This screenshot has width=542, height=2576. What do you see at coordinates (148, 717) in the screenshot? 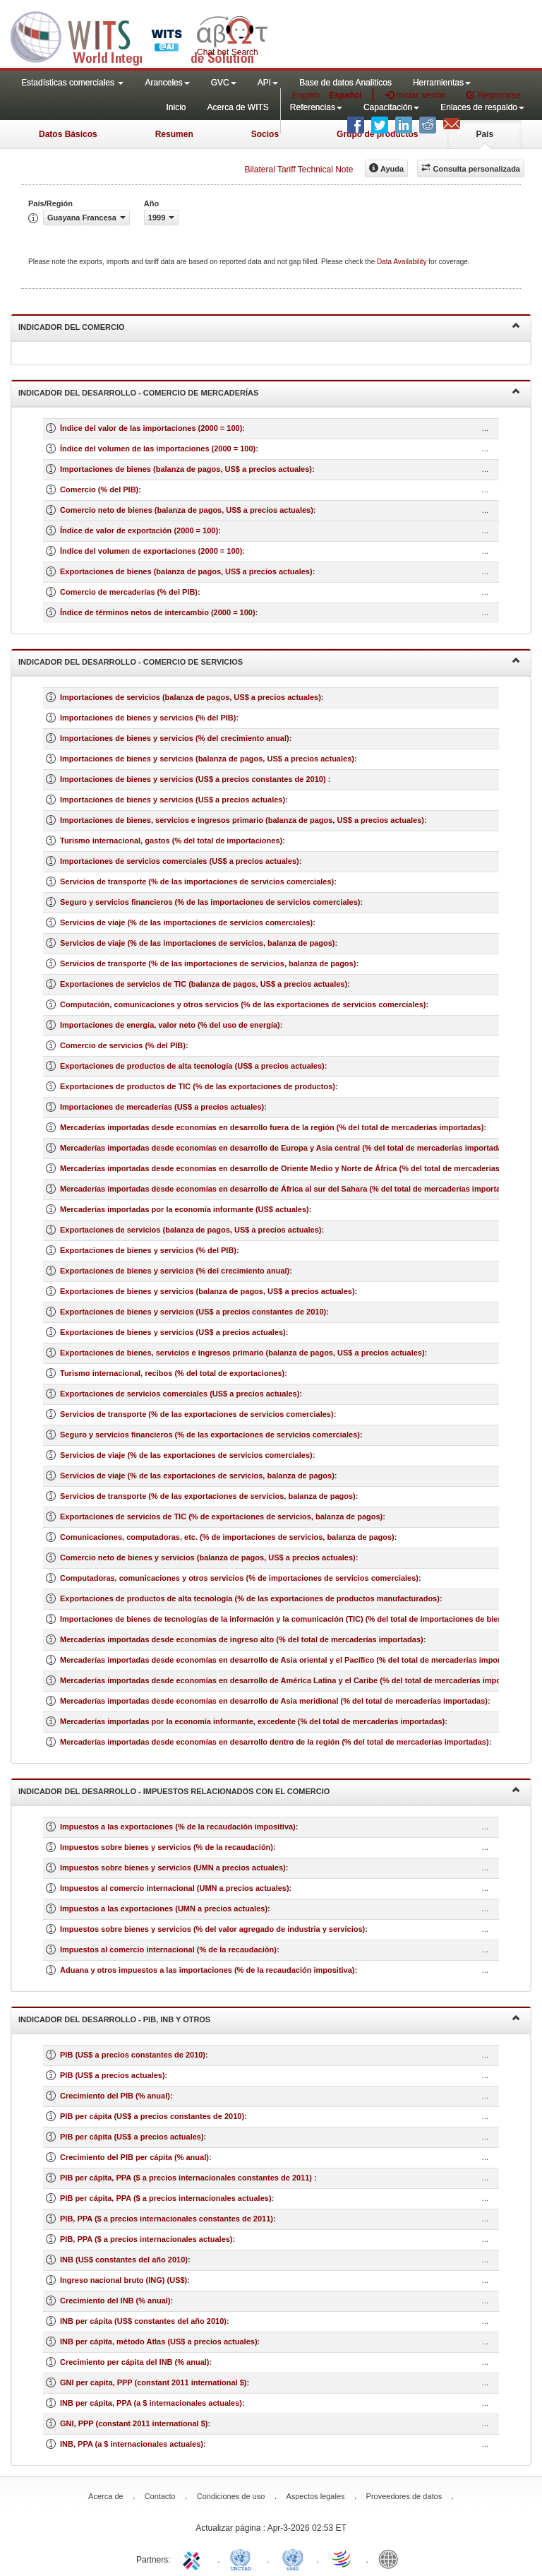
I see `Importaciones de bienes y servicios (% del PIB)` at bounding box center [148, 717].